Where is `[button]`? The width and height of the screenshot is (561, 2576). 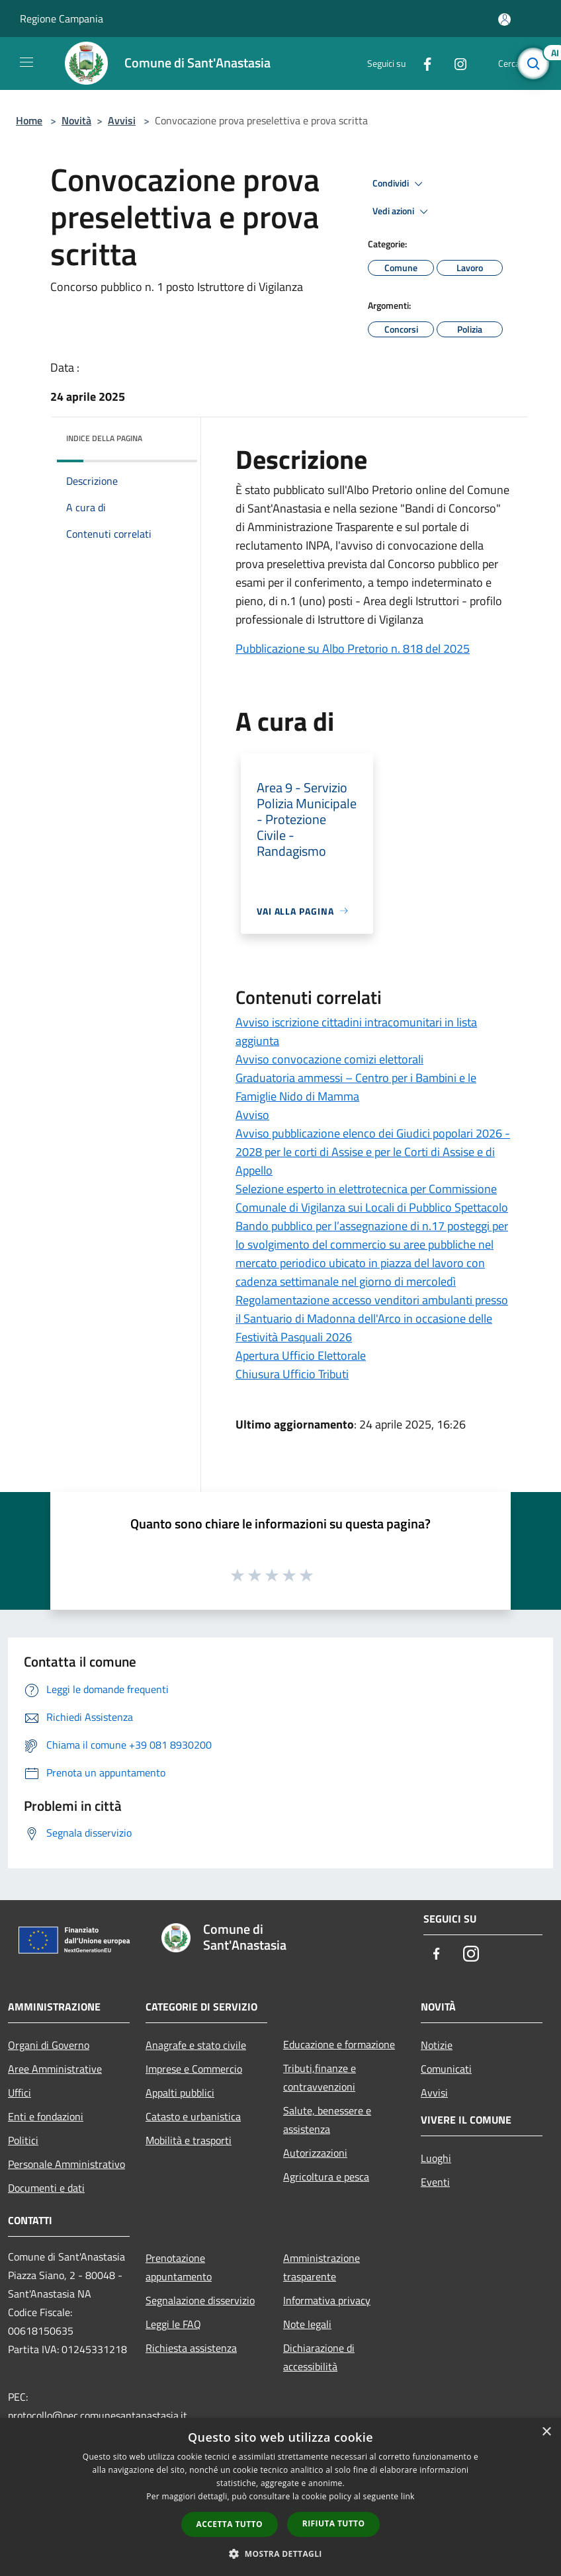
[button] is located at coordinates (280, 2553).